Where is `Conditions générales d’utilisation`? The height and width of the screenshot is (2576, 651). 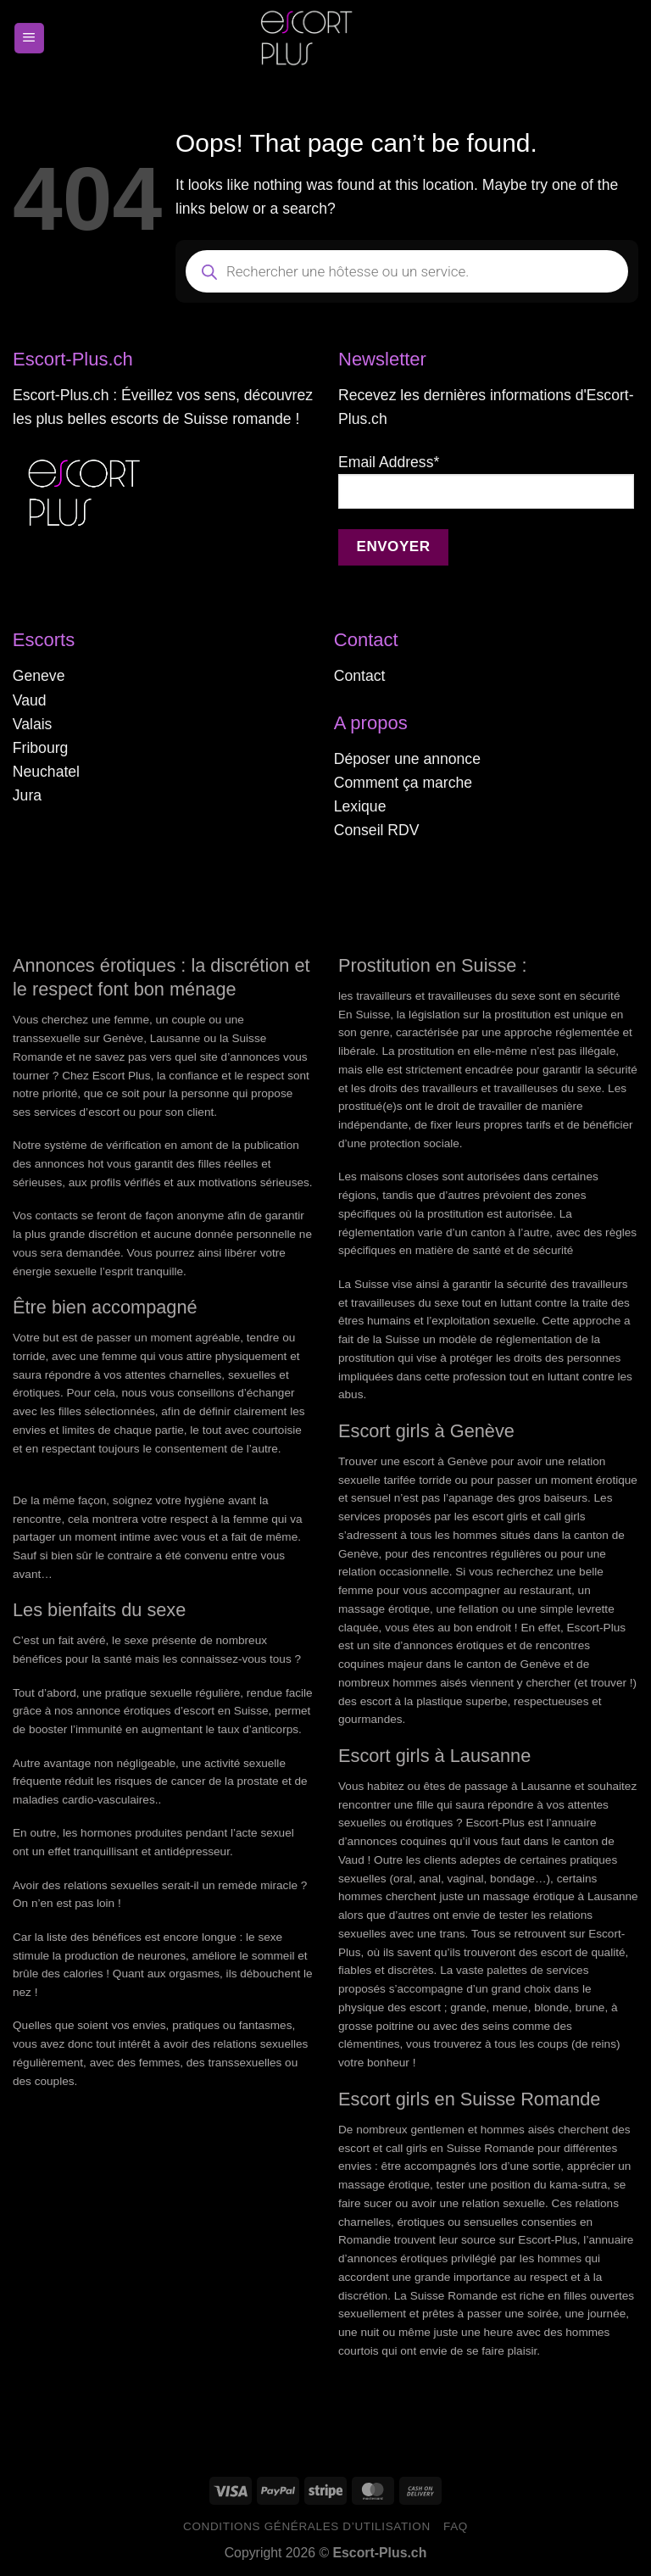 Conditions générales d’utilisation is located at coordinates (307, 2526).